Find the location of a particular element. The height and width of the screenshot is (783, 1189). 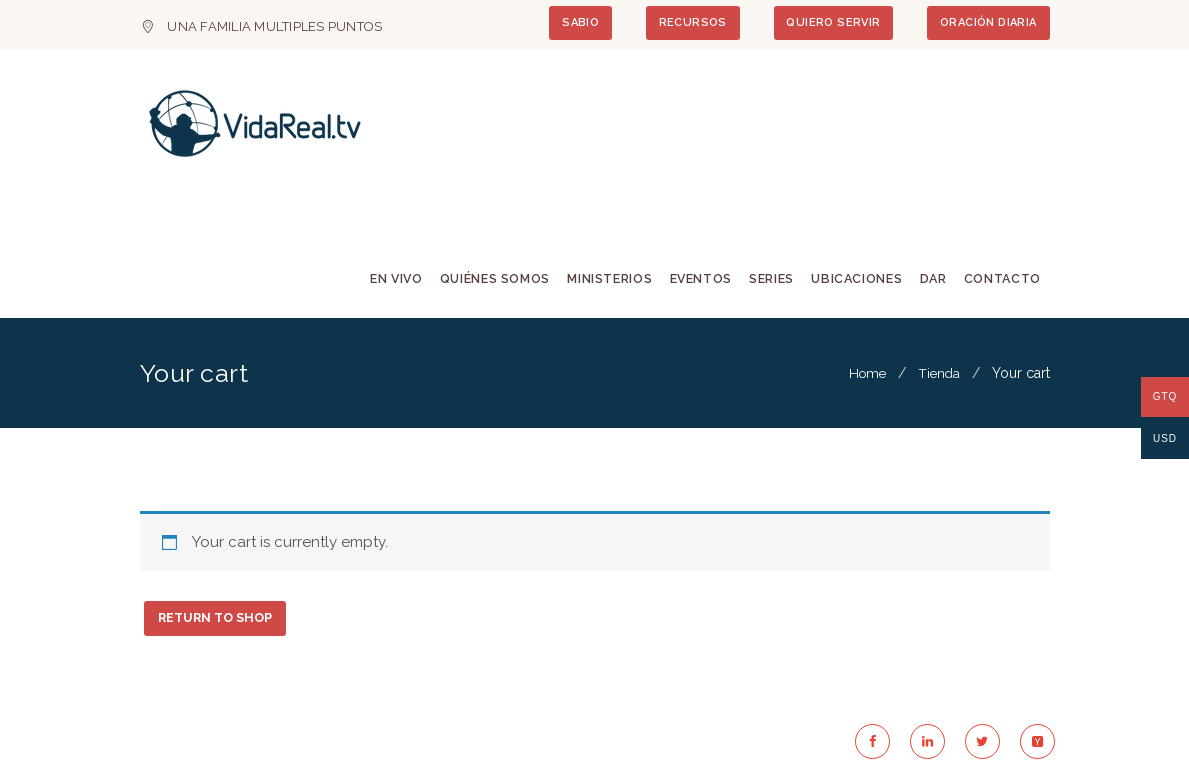

Tienda is located at coordinates (938, 376).